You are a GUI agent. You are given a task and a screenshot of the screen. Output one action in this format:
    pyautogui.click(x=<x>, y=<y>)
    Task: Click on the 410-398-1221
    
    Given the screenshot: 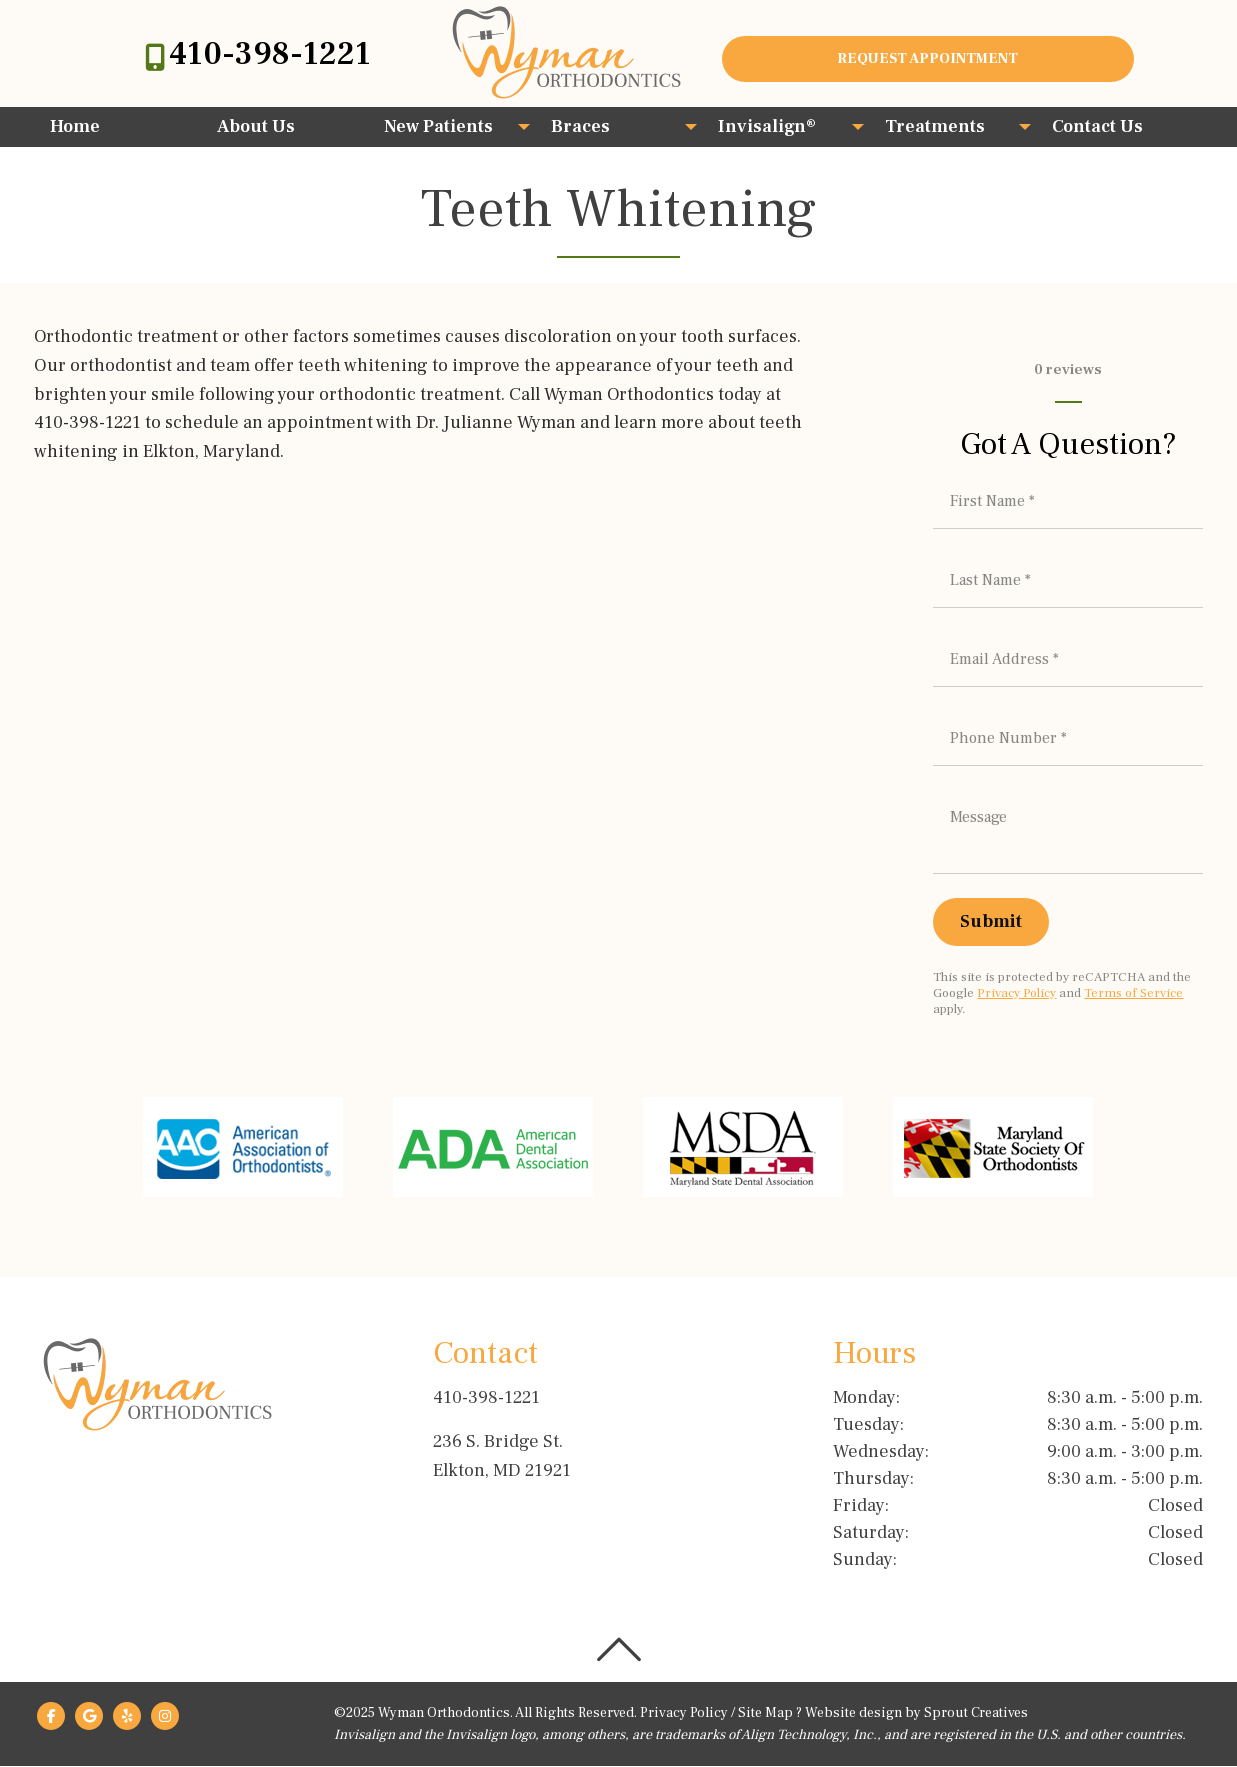 What is the action you would take?
    pyautogui.click(x=270, y=54)
    